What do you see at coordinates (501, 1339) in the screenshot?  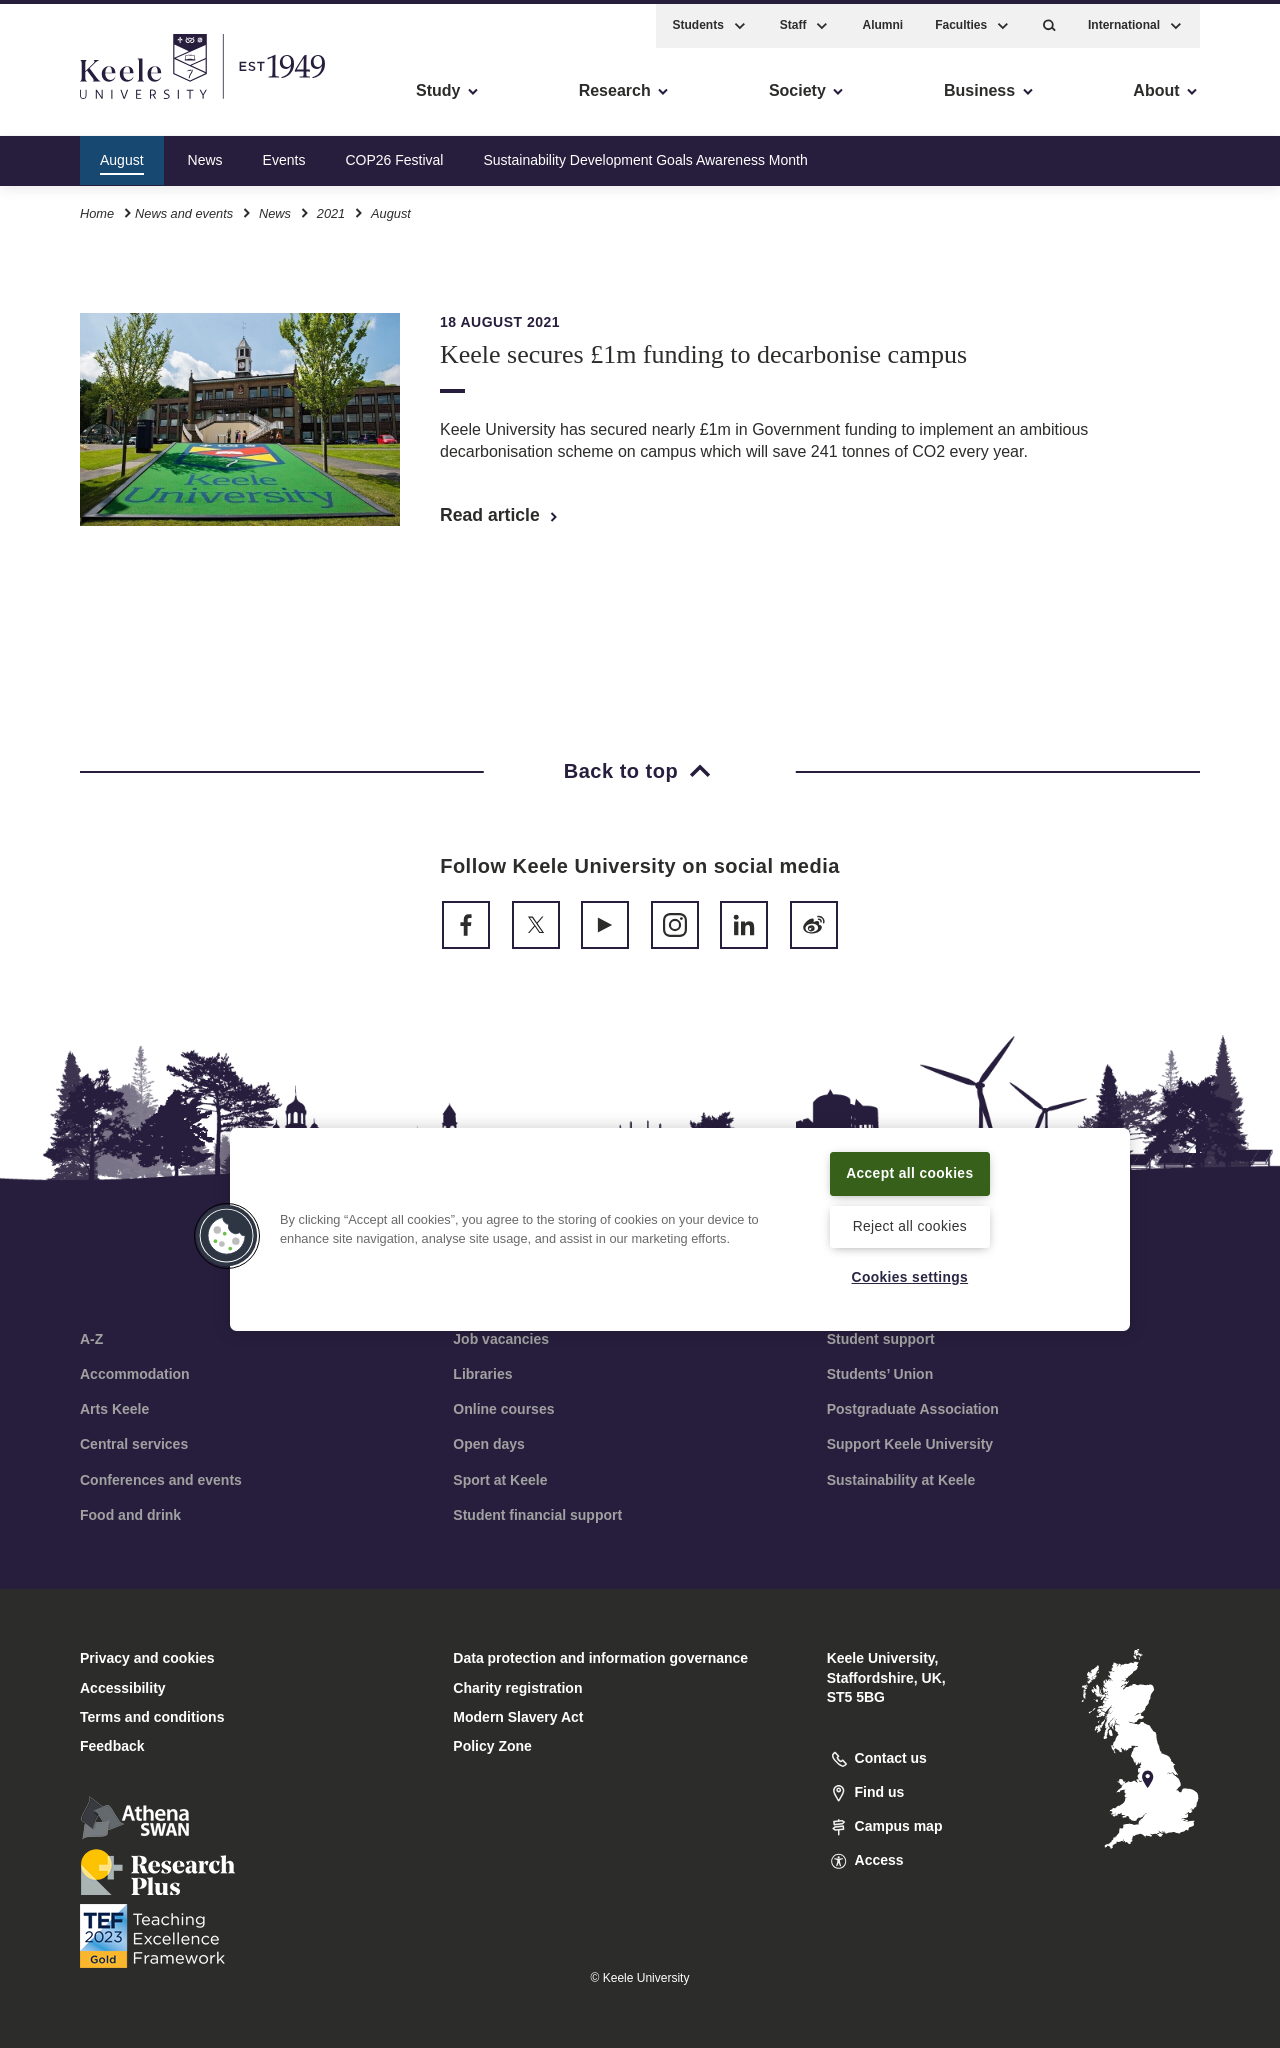 I see `Job vacancies` at bounding box center [501, 1339].